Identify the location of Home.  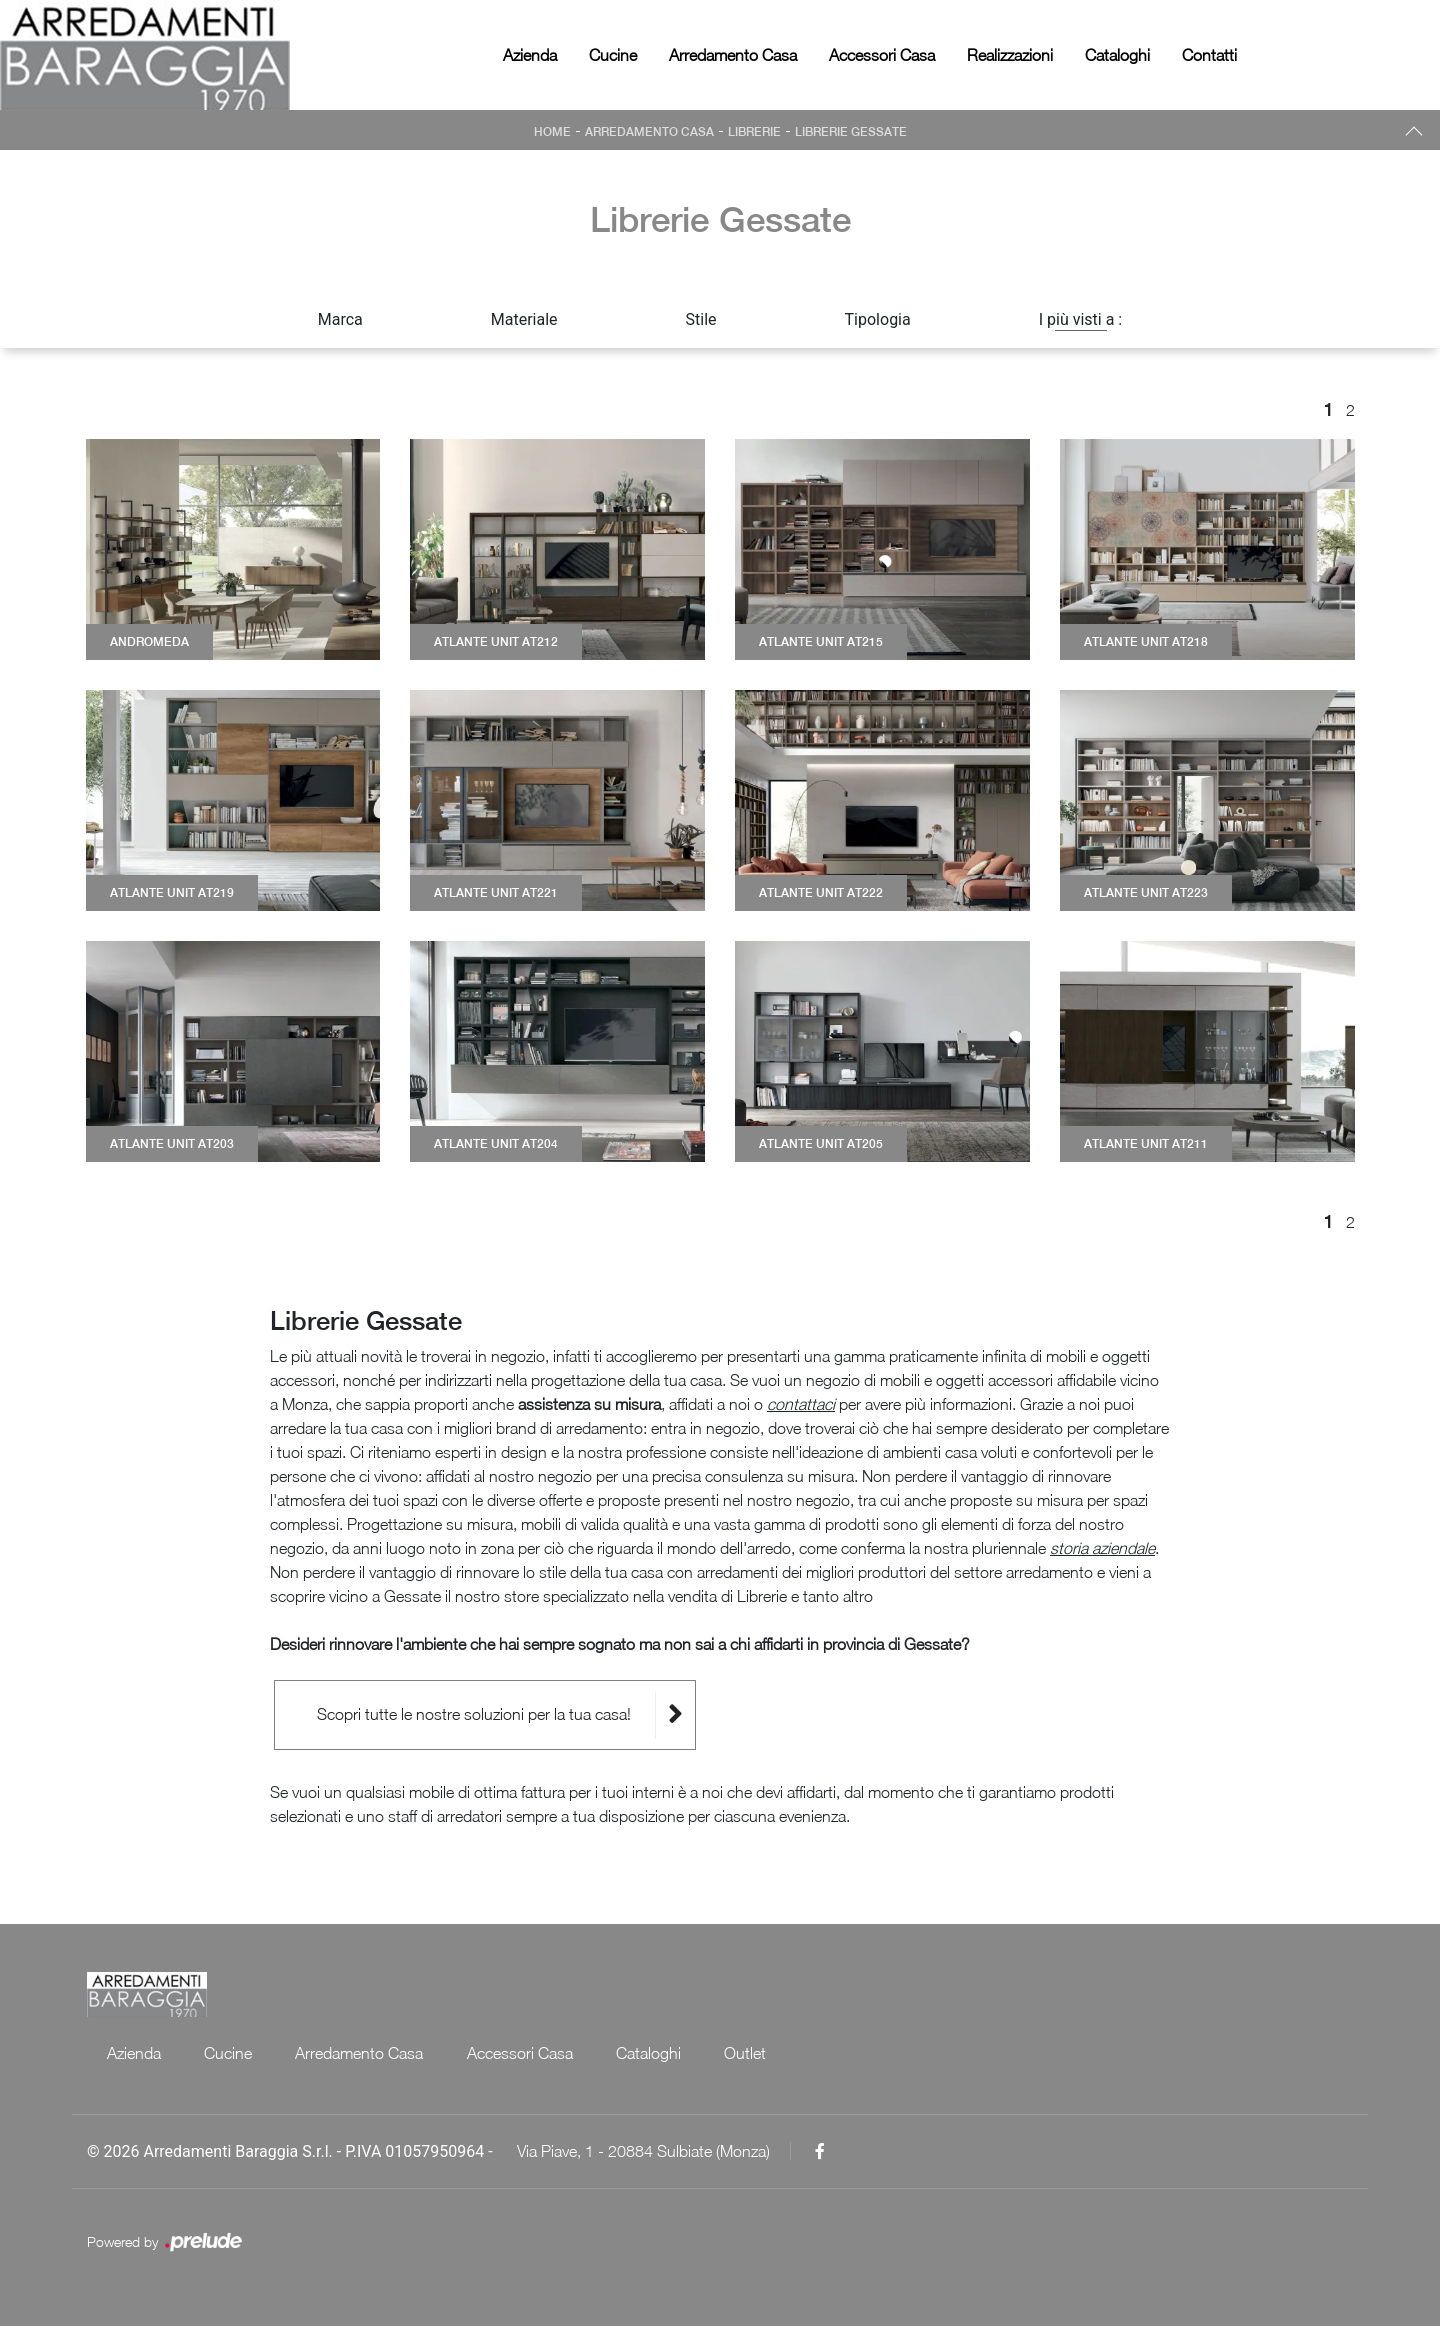
(552, 132).